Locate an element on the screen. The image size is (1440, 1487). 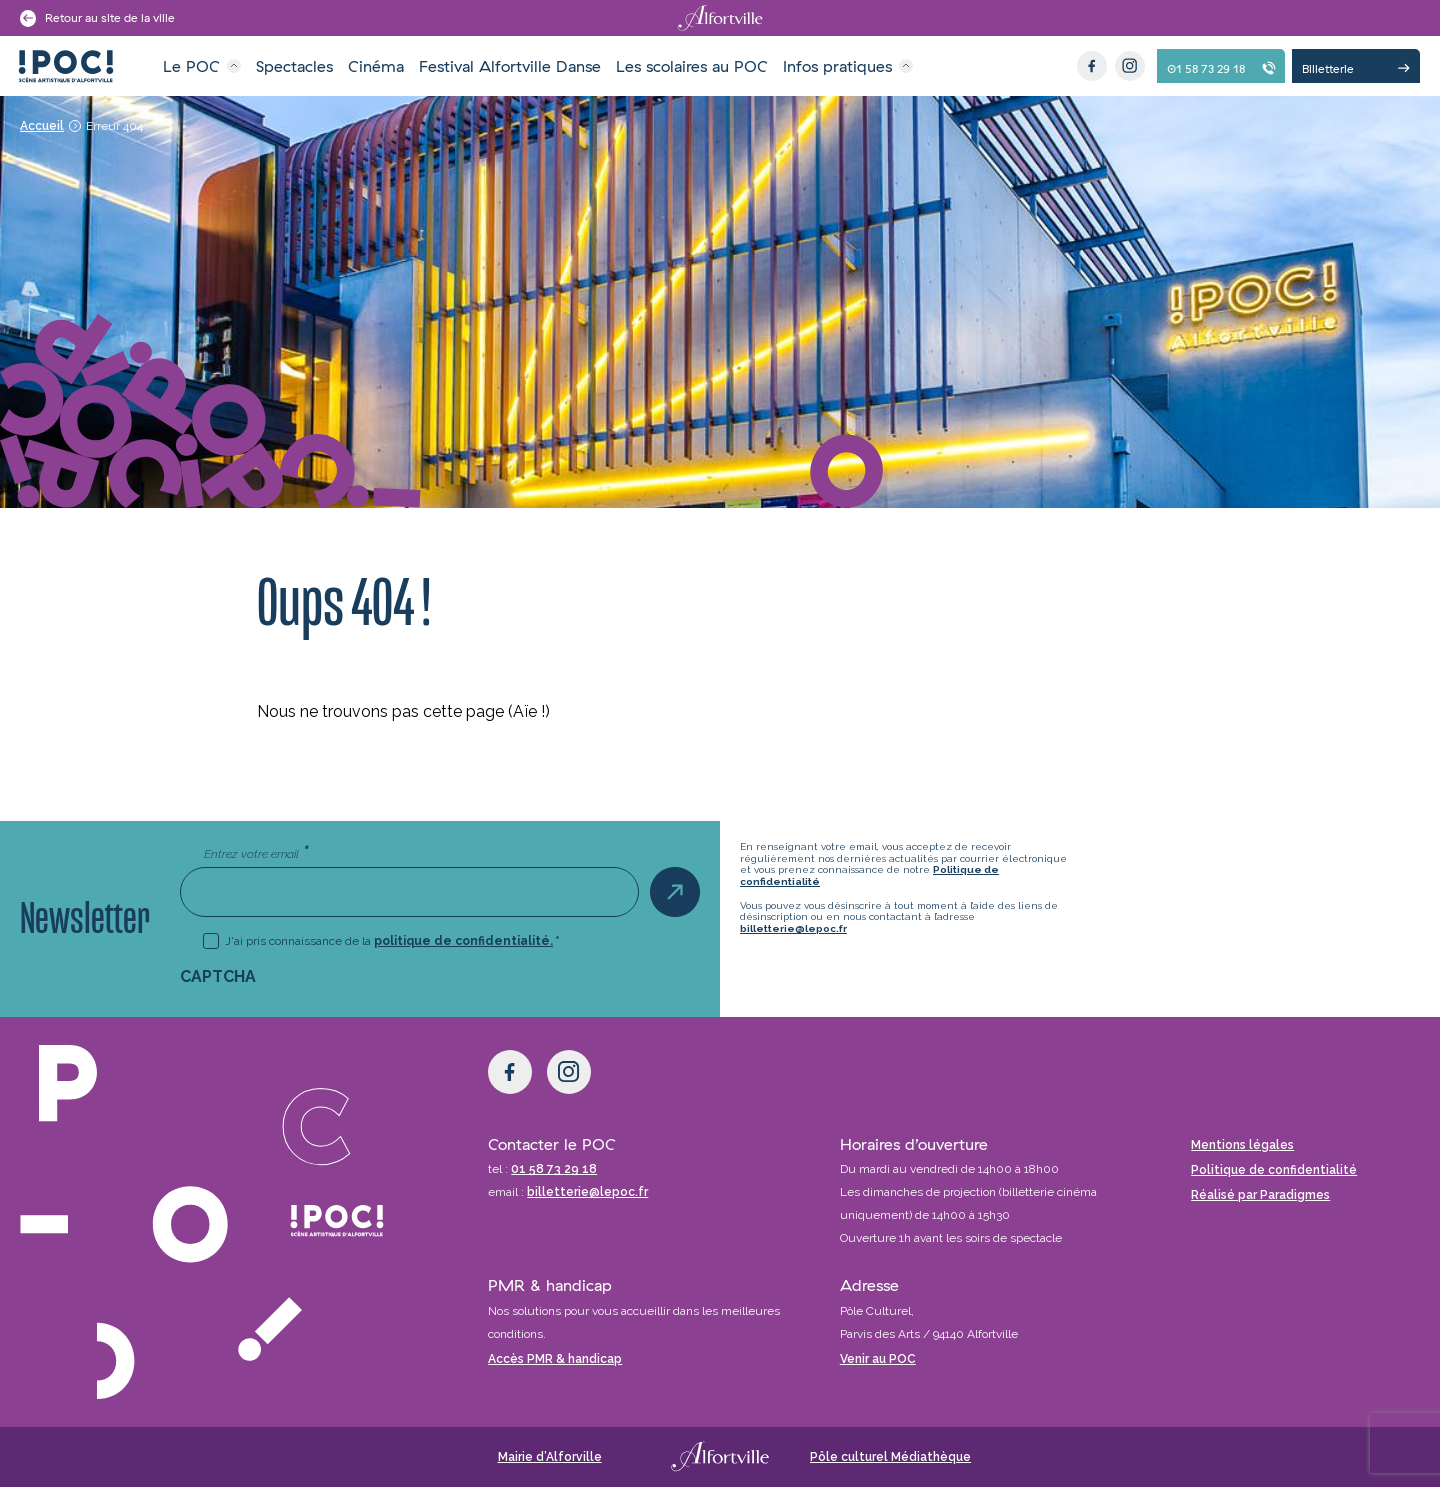
Spectacles is located at coordinates (294, 66).